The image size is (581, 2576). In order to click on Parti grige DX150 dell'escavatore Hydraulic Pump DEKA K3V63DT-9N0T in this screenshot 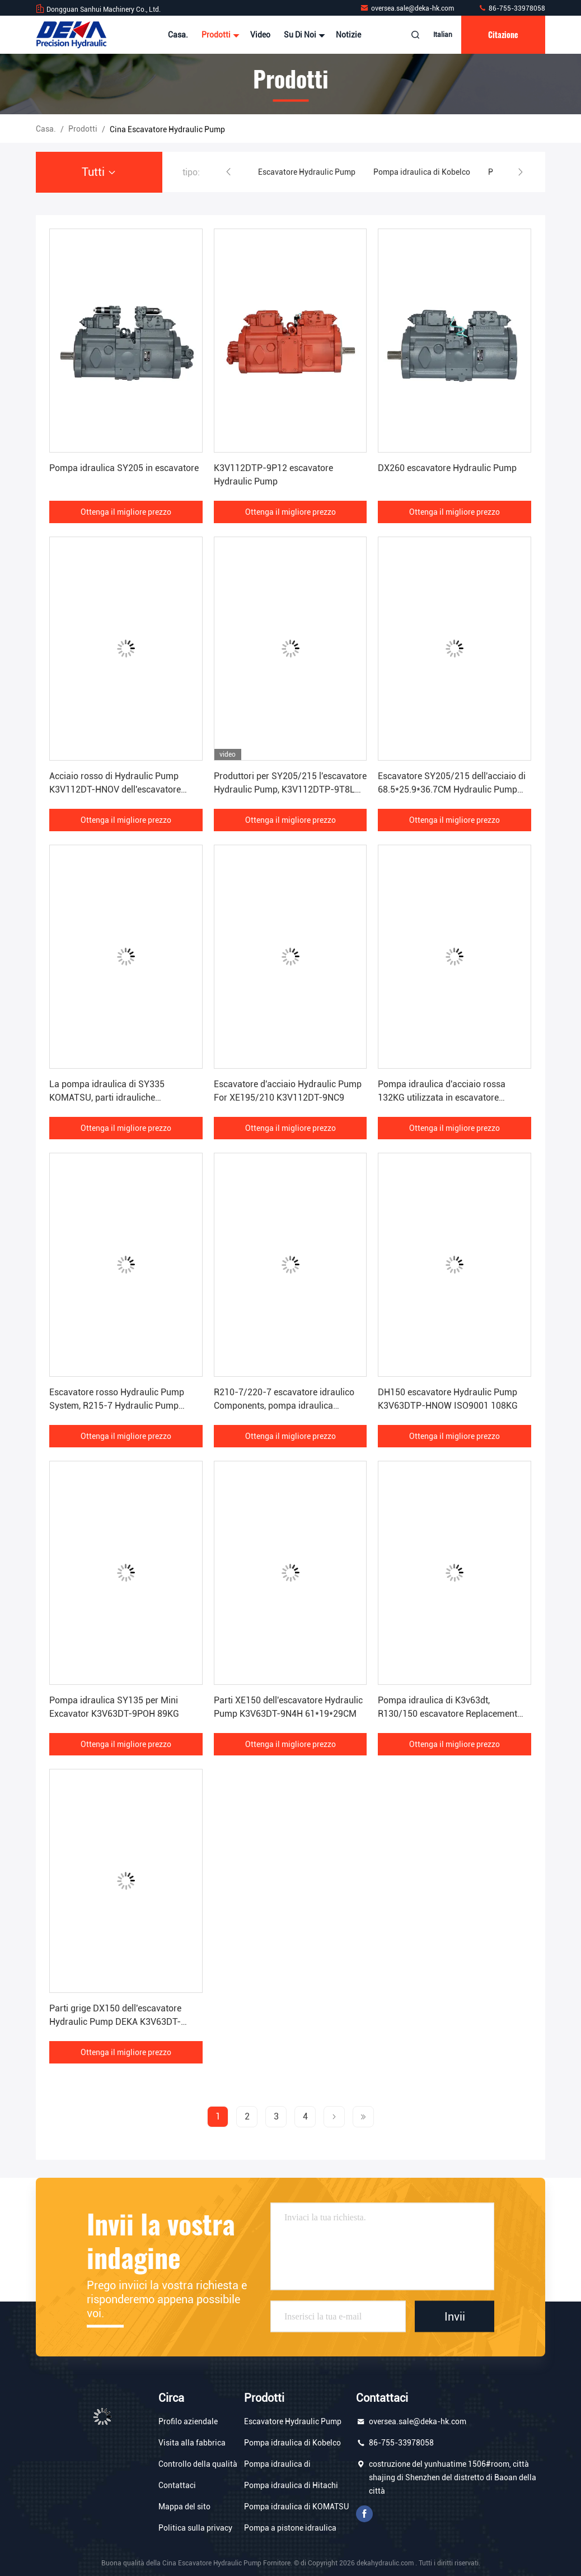, I will do `click(115, 2022)`.